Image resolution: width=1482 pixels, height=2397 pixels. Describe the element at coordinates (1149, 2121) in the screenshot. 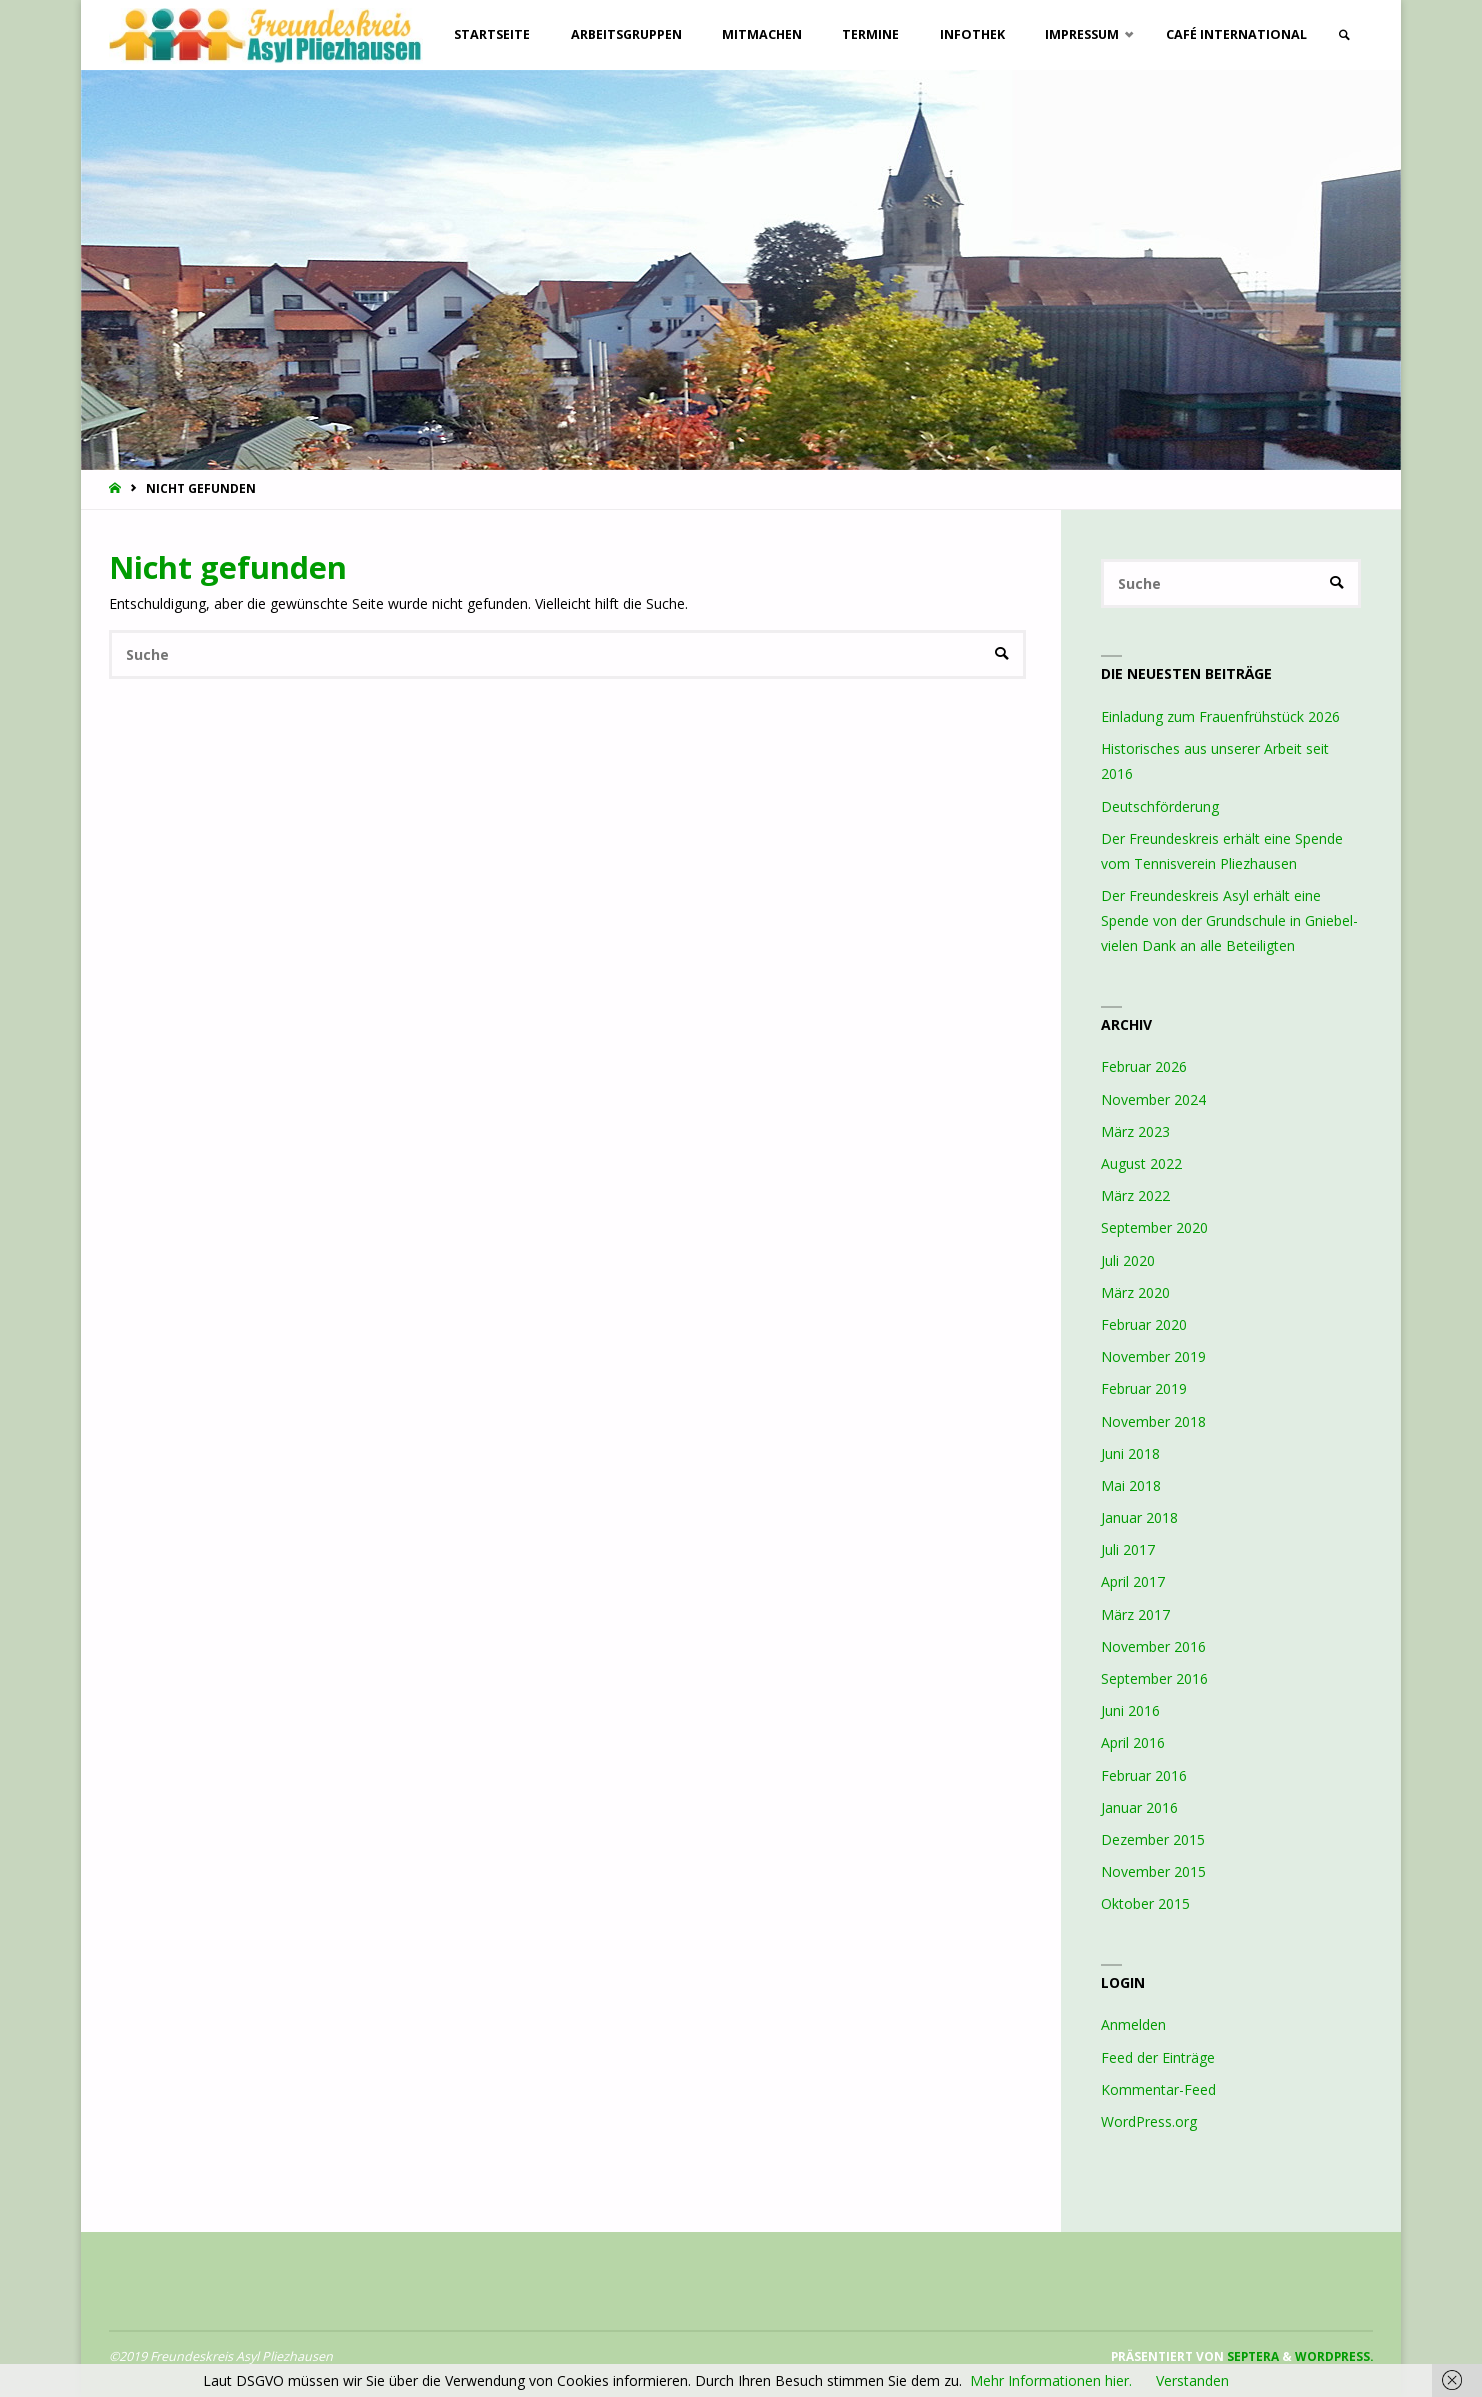

I see `WordPress.org` at that location.